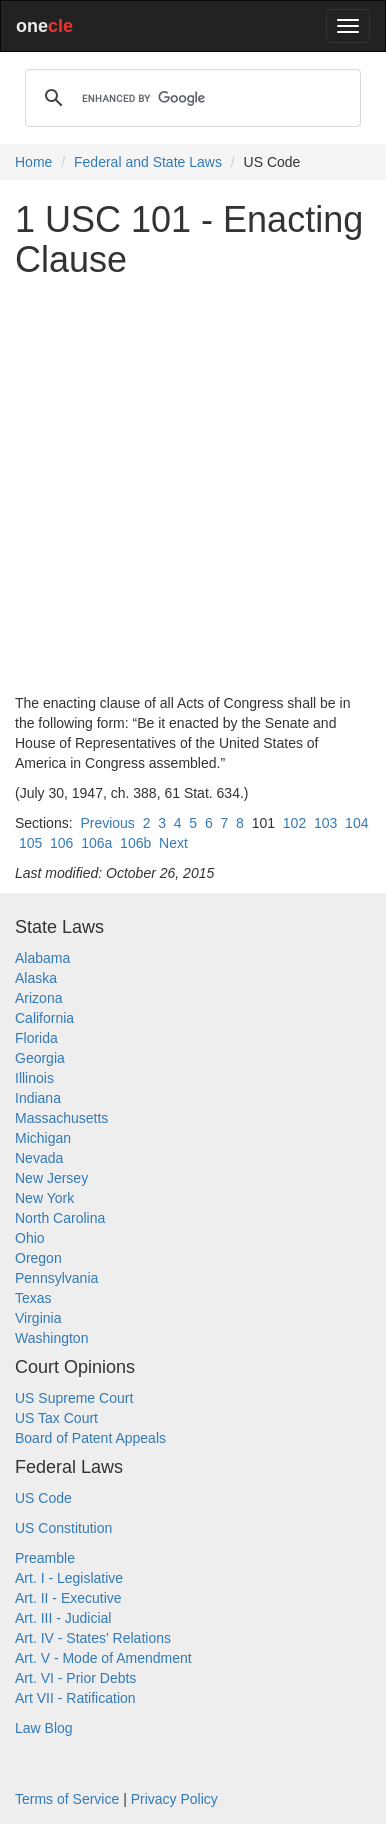  What do you see at coordinates (43, 1138) in the screenshot?
I see `Michigan` at bounding box center [43, 1138].